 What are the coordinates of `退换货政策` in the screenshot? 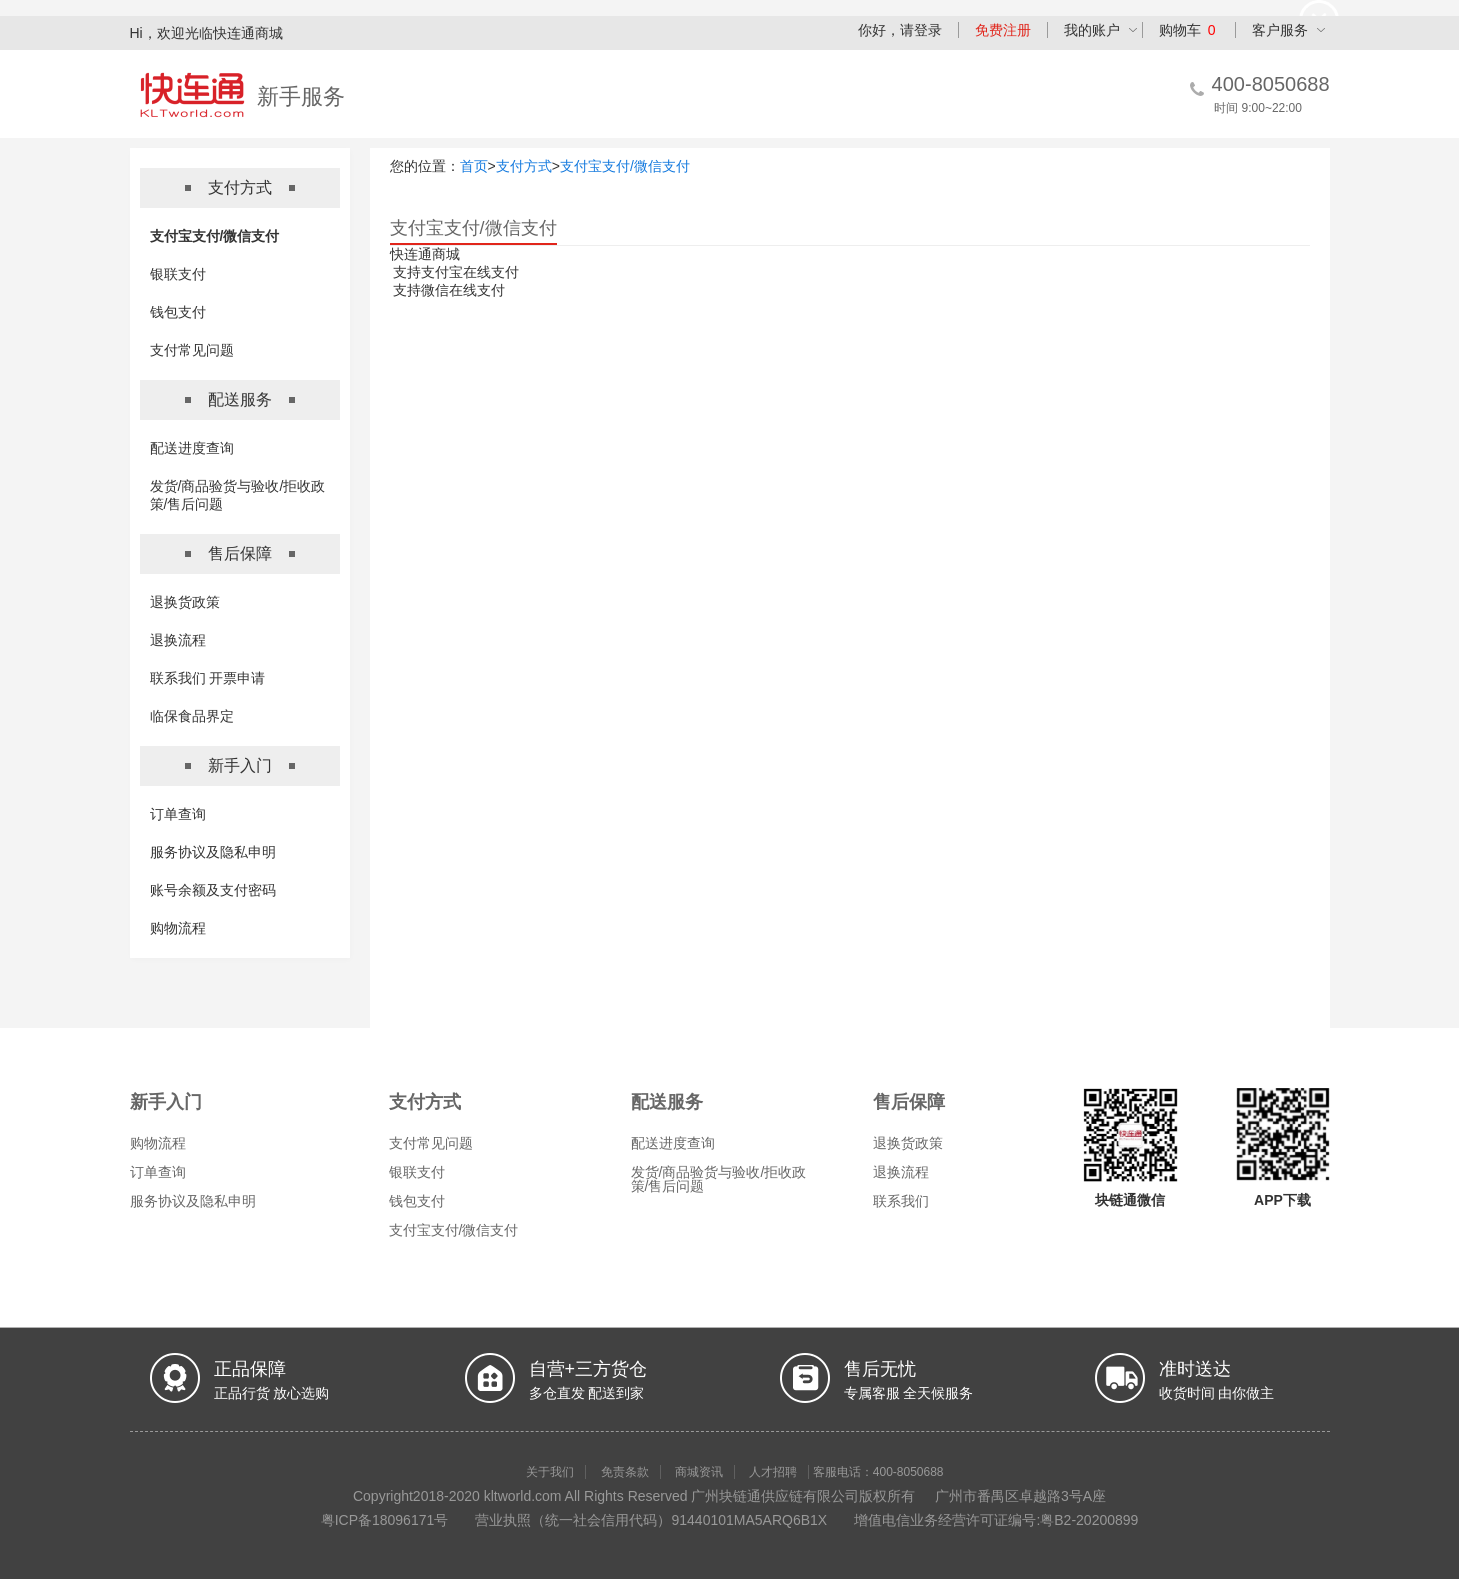 It's located at (185, 602).